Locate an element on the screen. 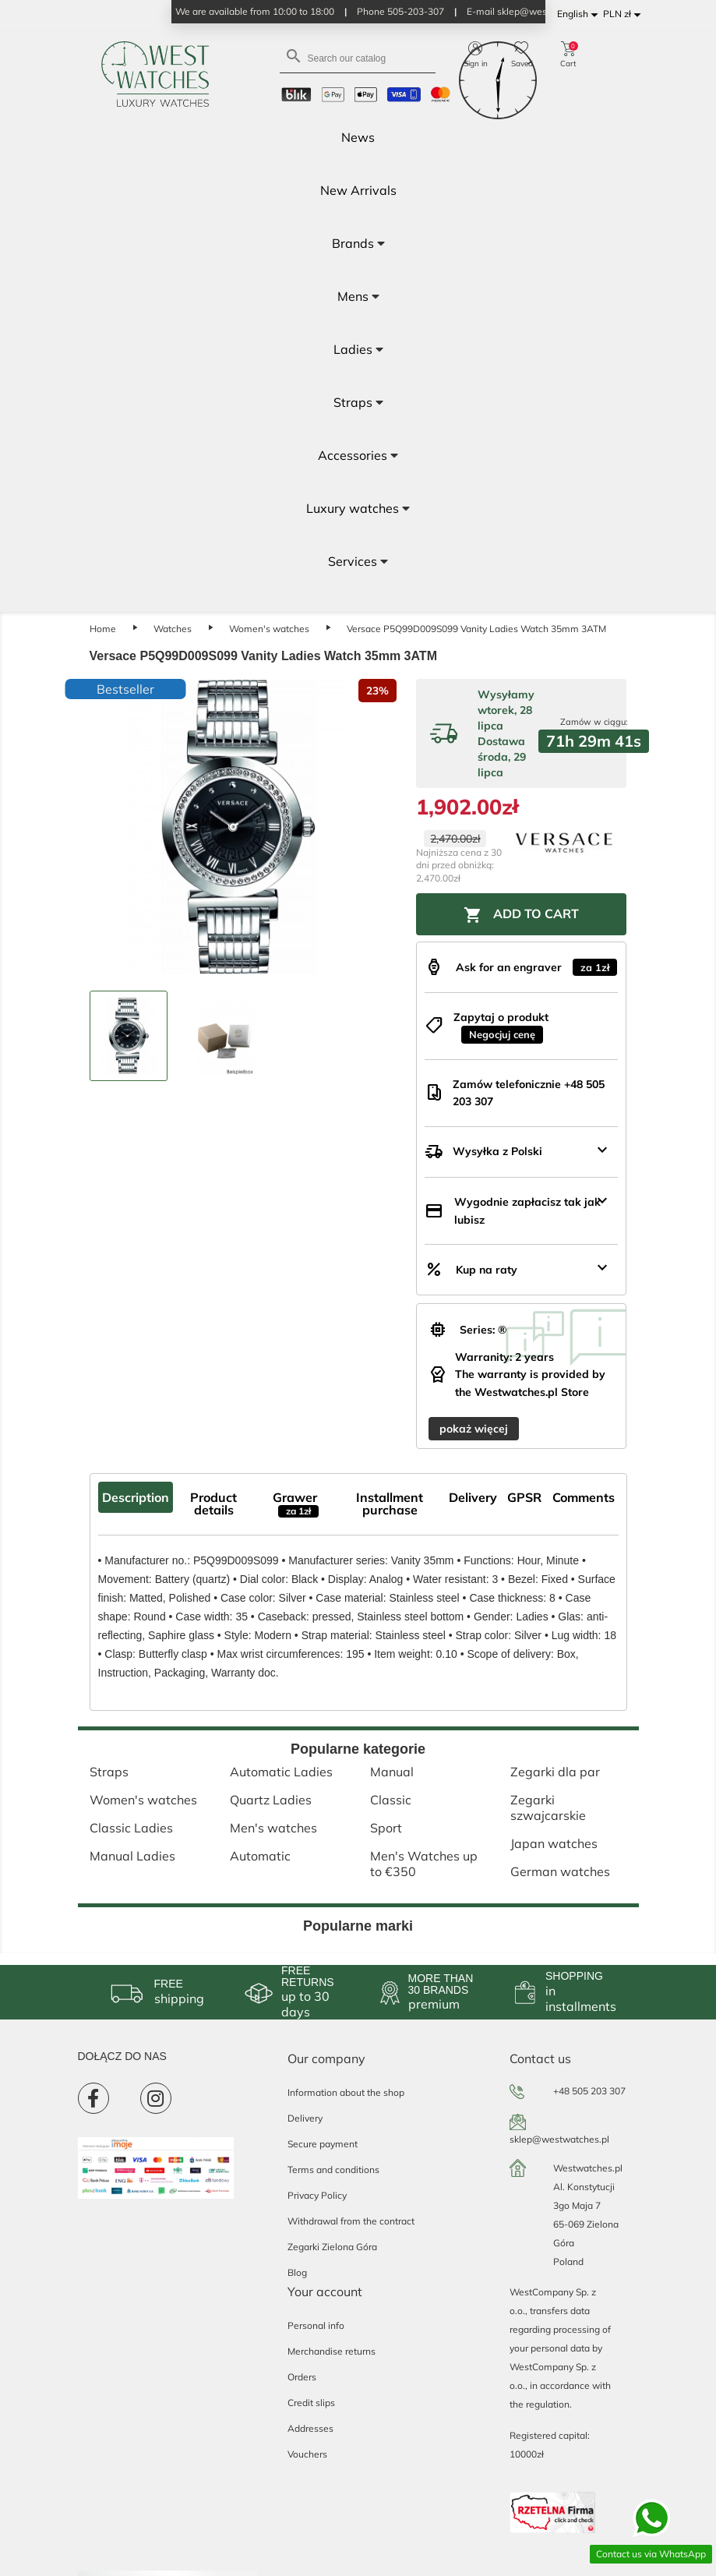  Comments [tab] is located at coordinates (583, 1497).